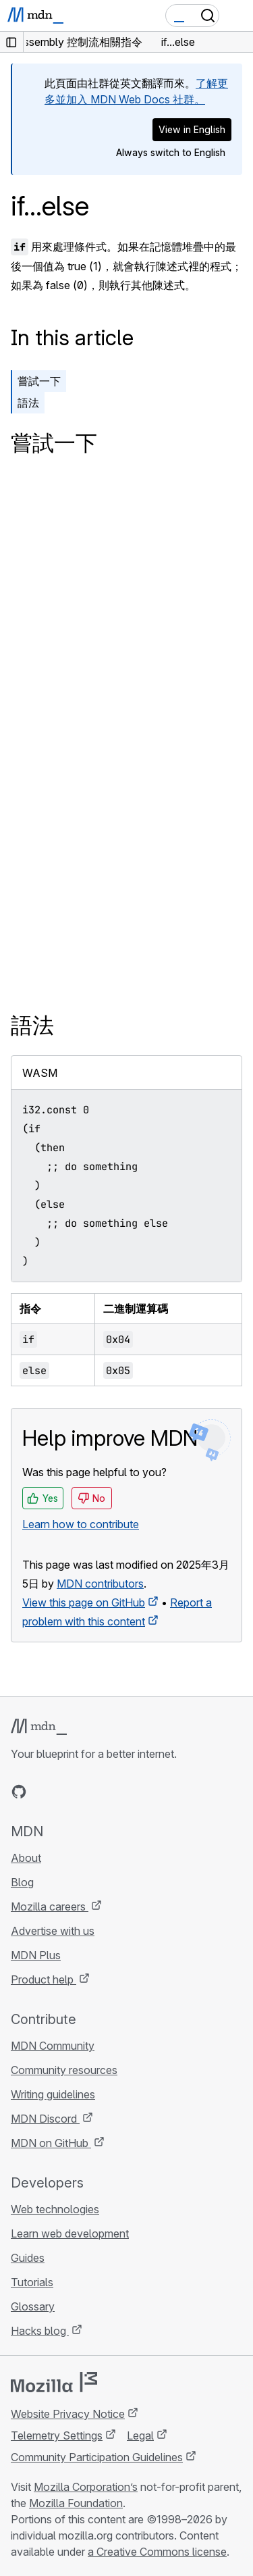 This screenshot has height=2576, width=253. I want to click on Advertise with us, so click(52, 1931).